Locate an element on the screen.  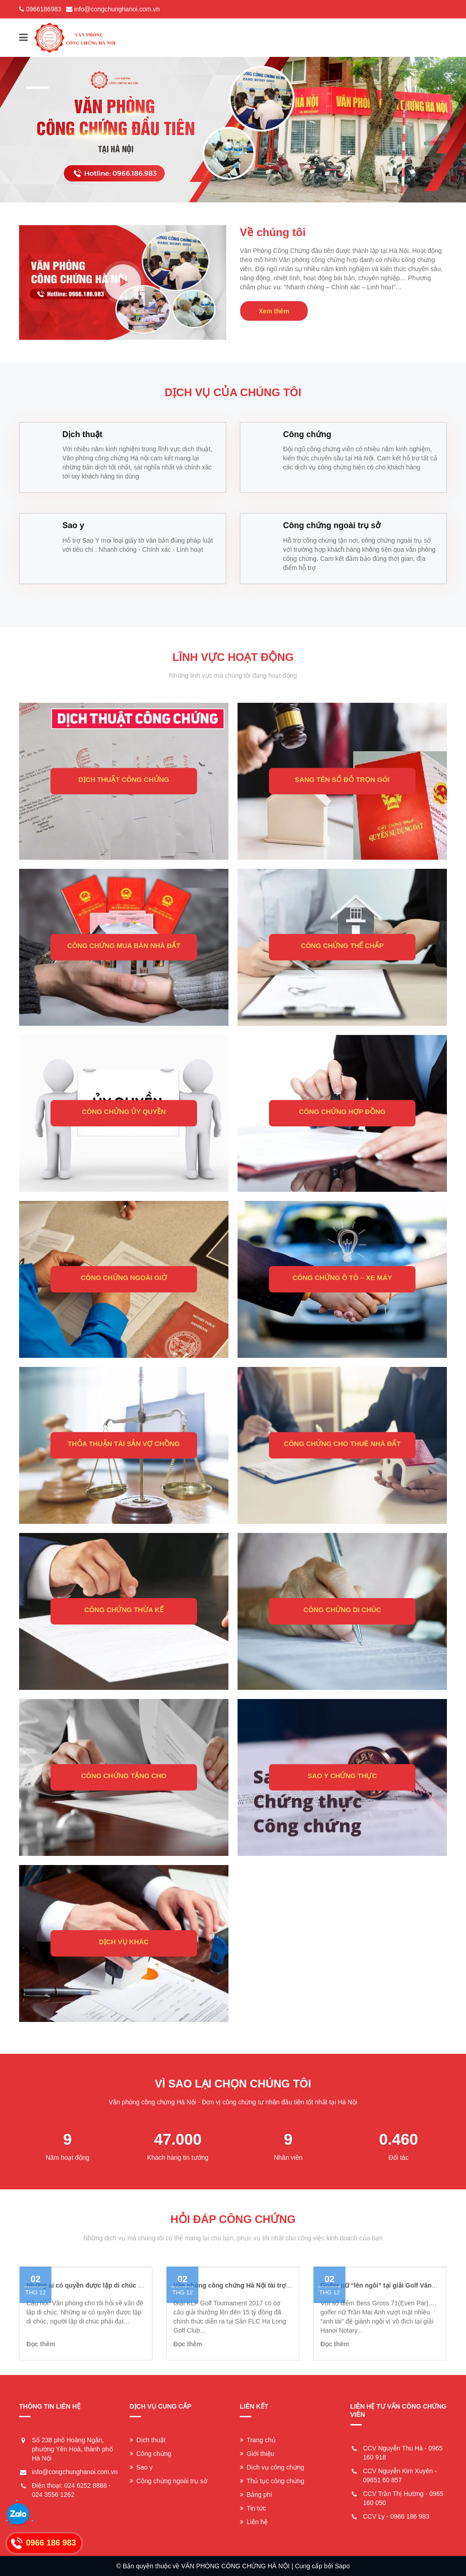
Sao y is located at coordinates (141, 2467).